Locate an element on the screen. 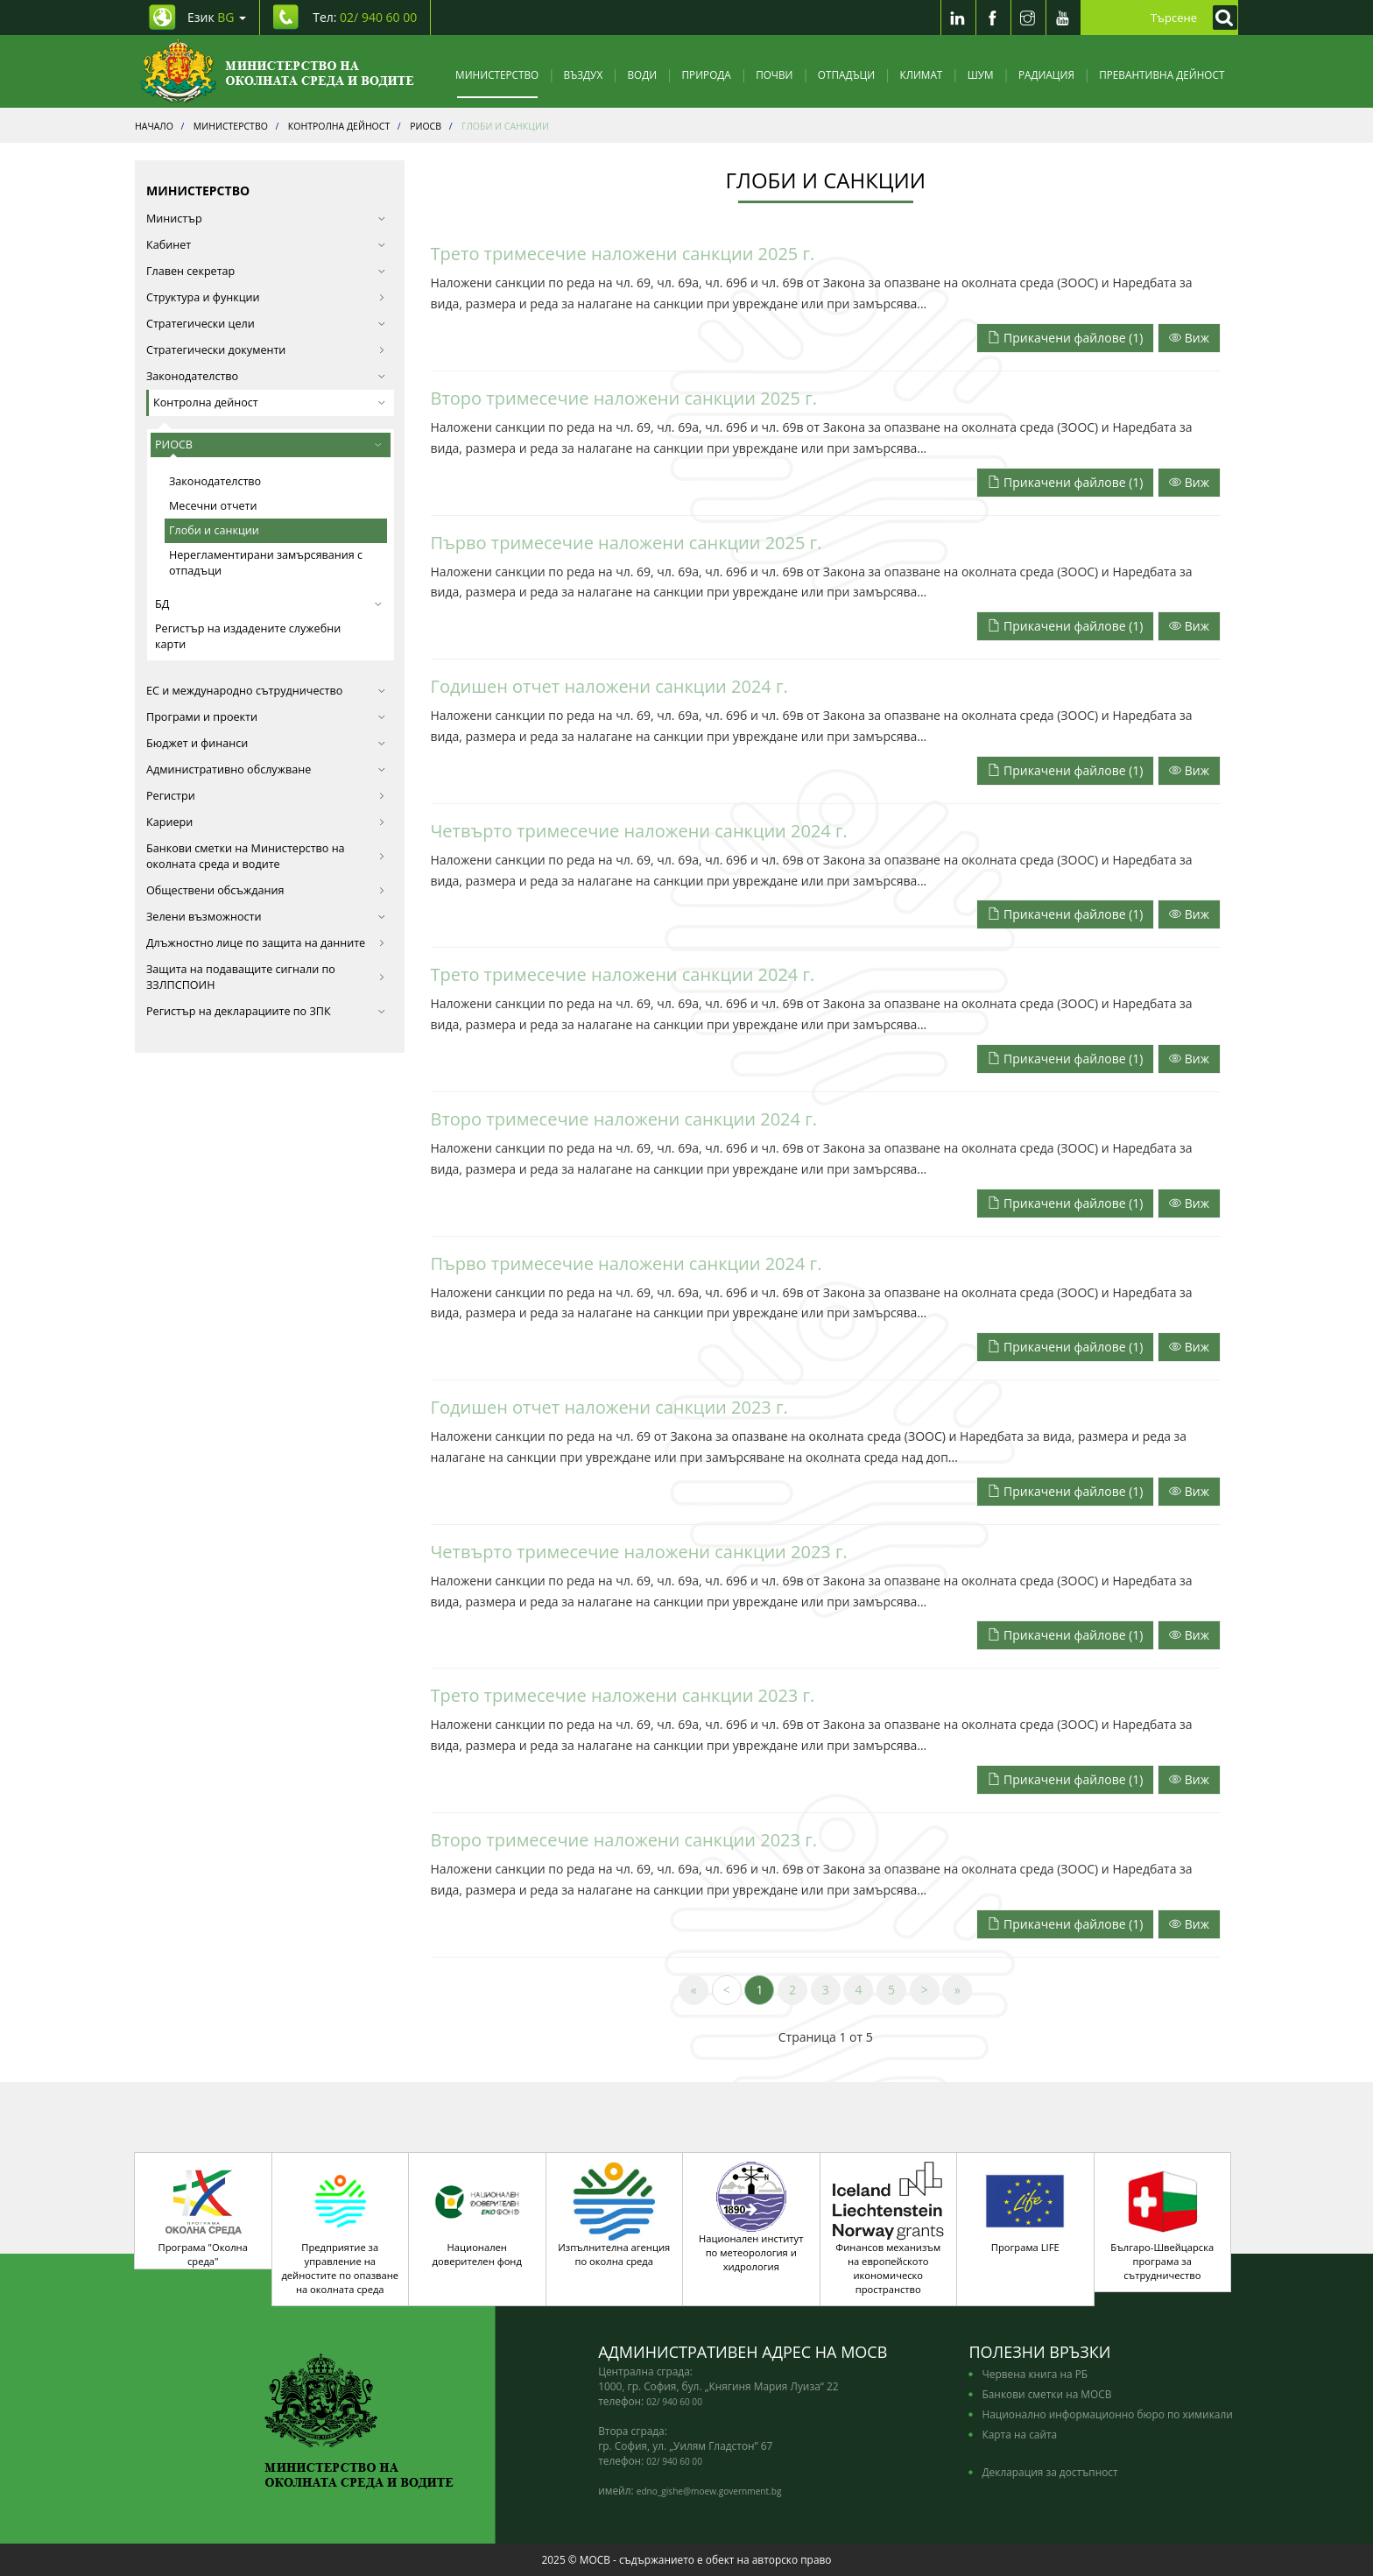 This screenshot has width=1373, height=2576. Регистър на издадените служебни карти is located at coordinates (248, 636).